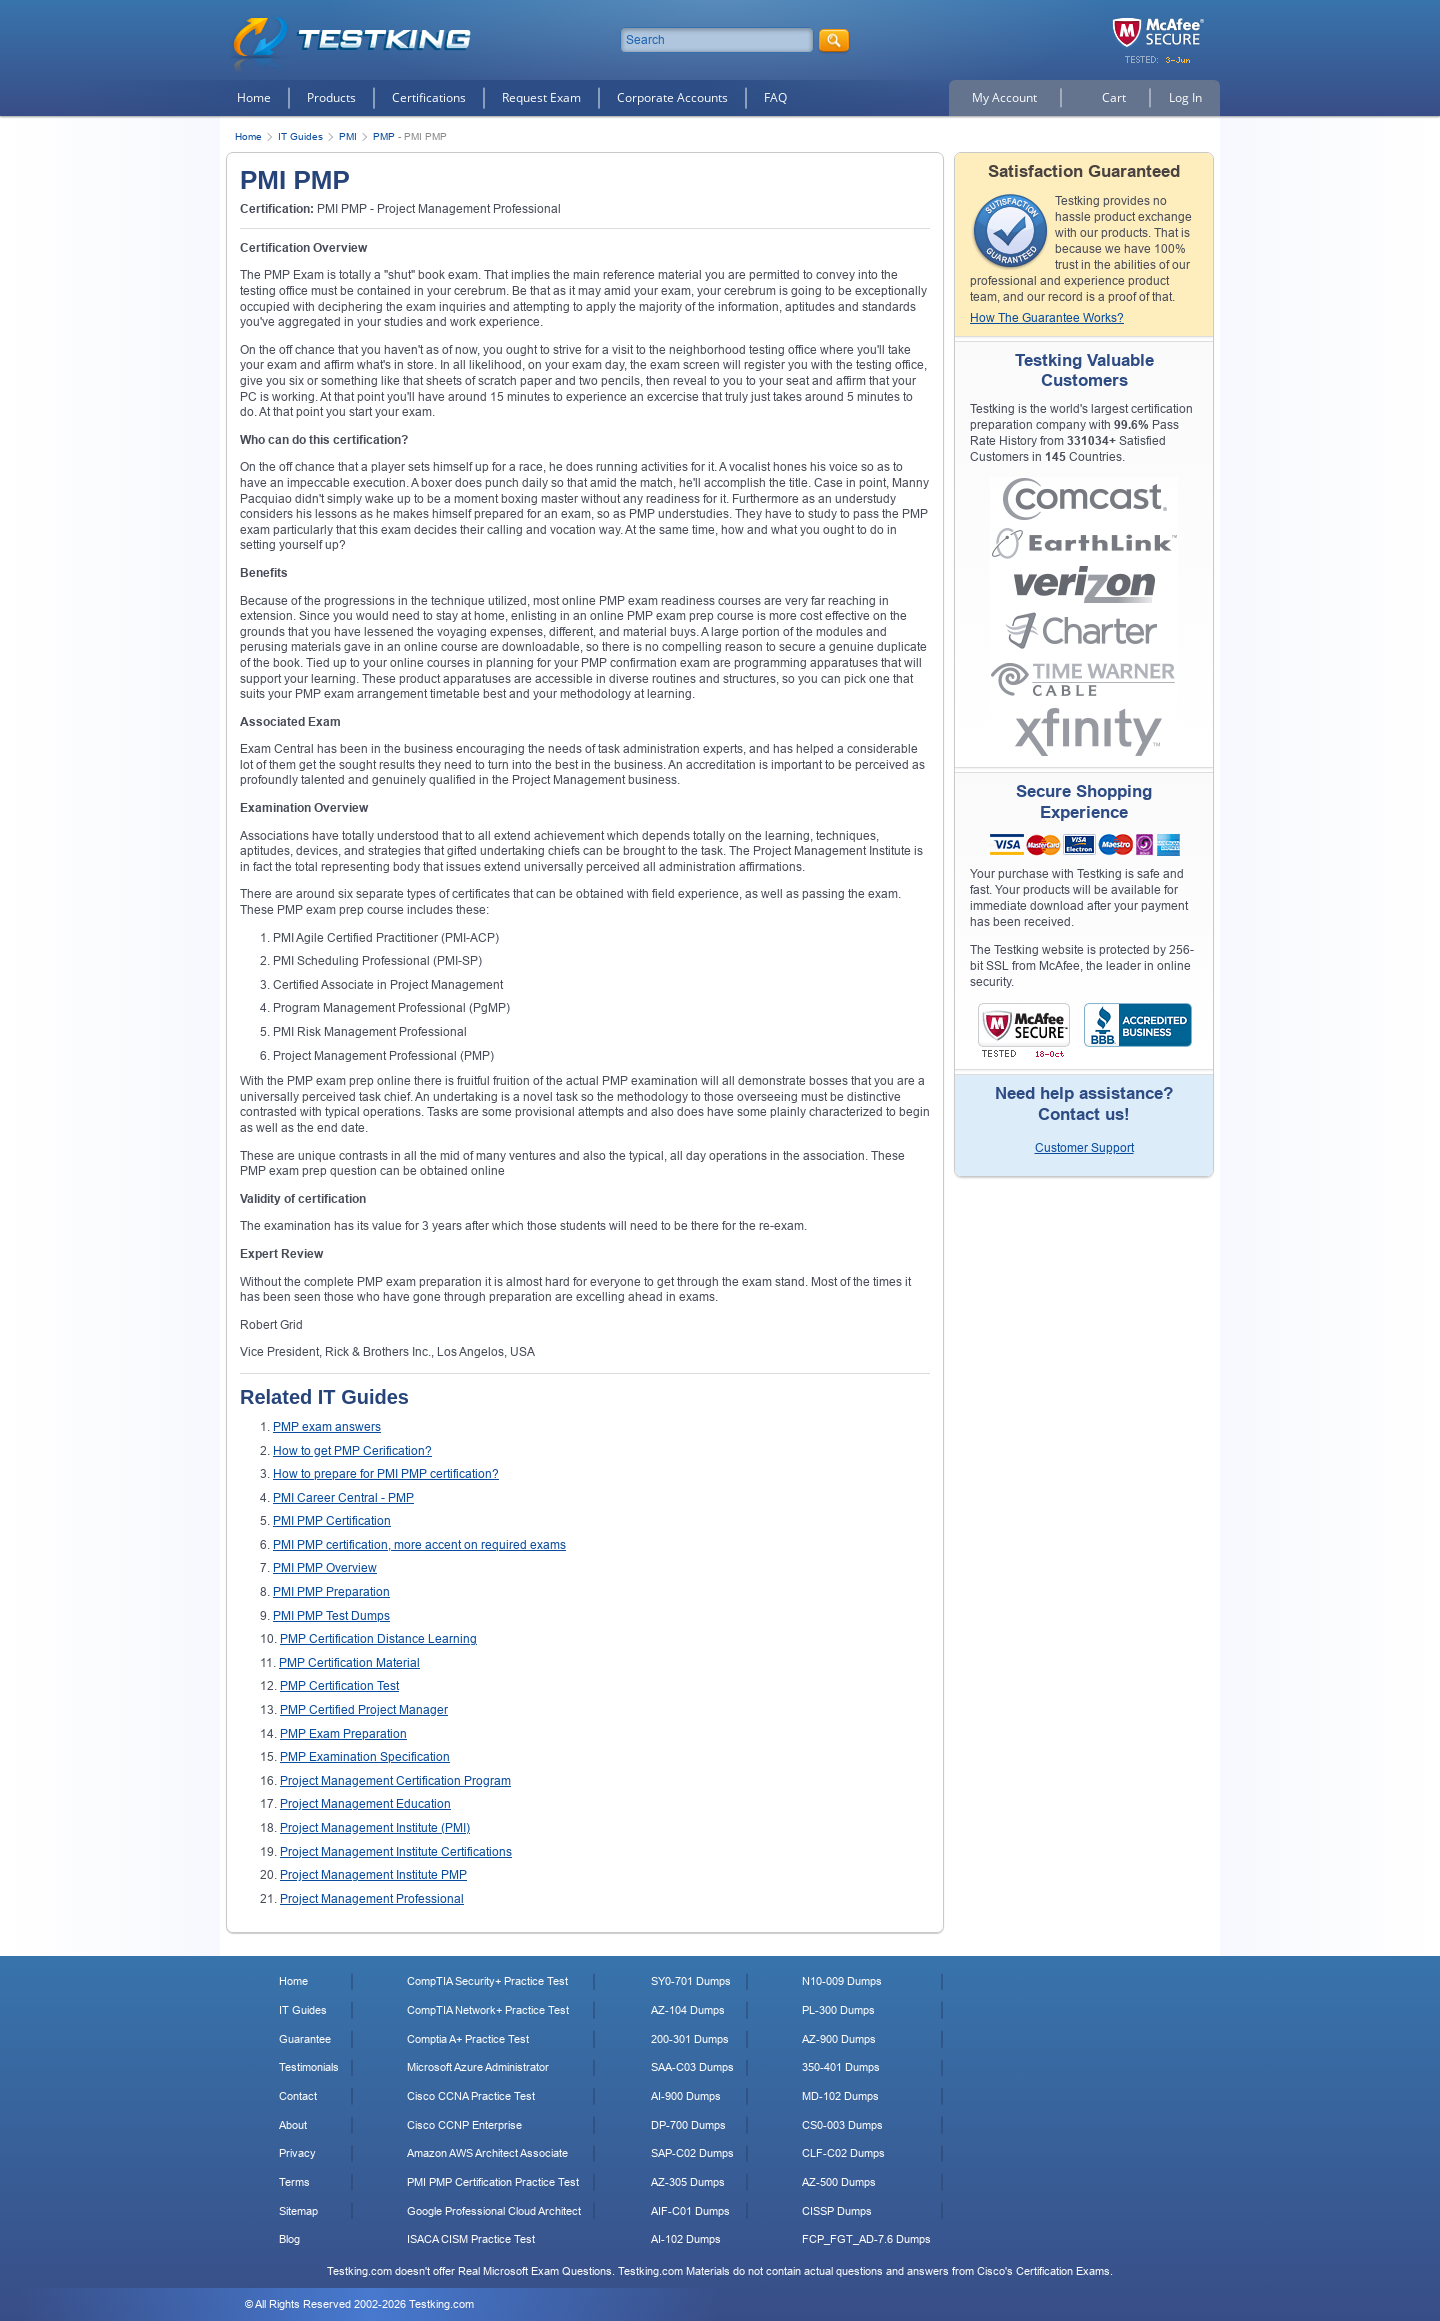  Describe the element at coordinates (396, 1852) in the screenshot. I see `Project Management Institute Certifications` at that location.